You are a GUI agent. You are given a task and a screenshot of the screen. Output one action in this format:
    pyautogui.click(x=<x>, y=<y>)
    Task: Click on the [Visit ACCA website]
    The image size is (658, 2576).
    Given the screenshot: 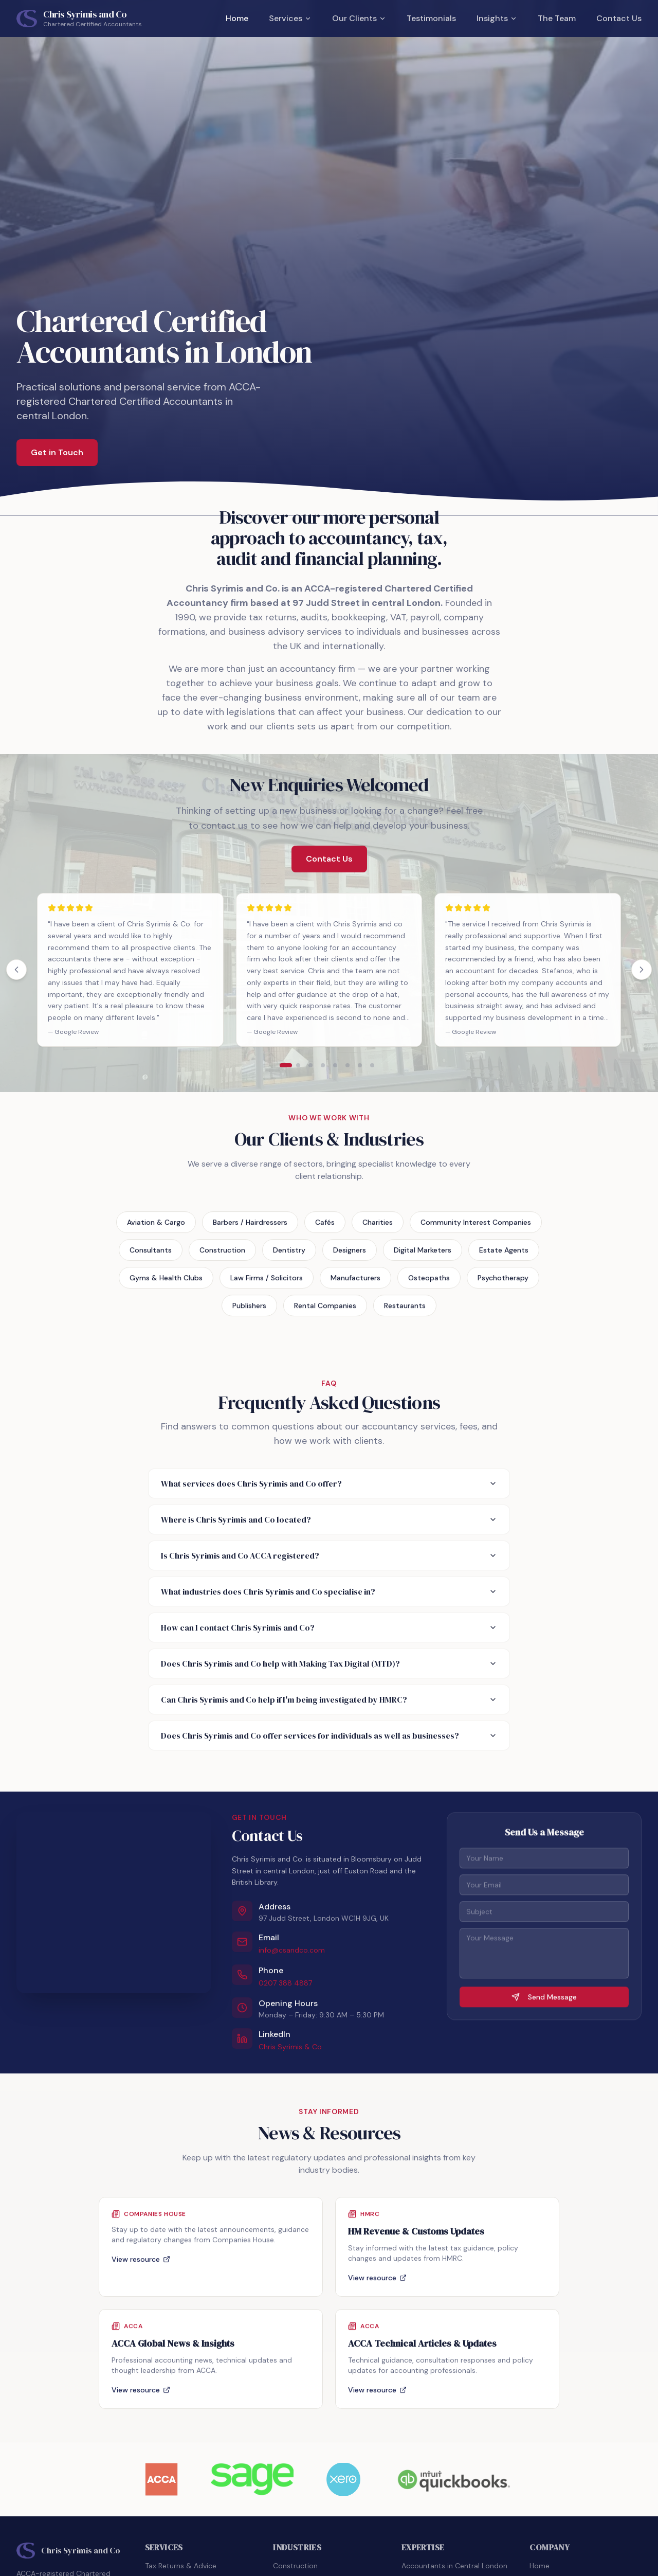 What is the action you would take?
    pyautogui.click(x=161, y=2479)
    